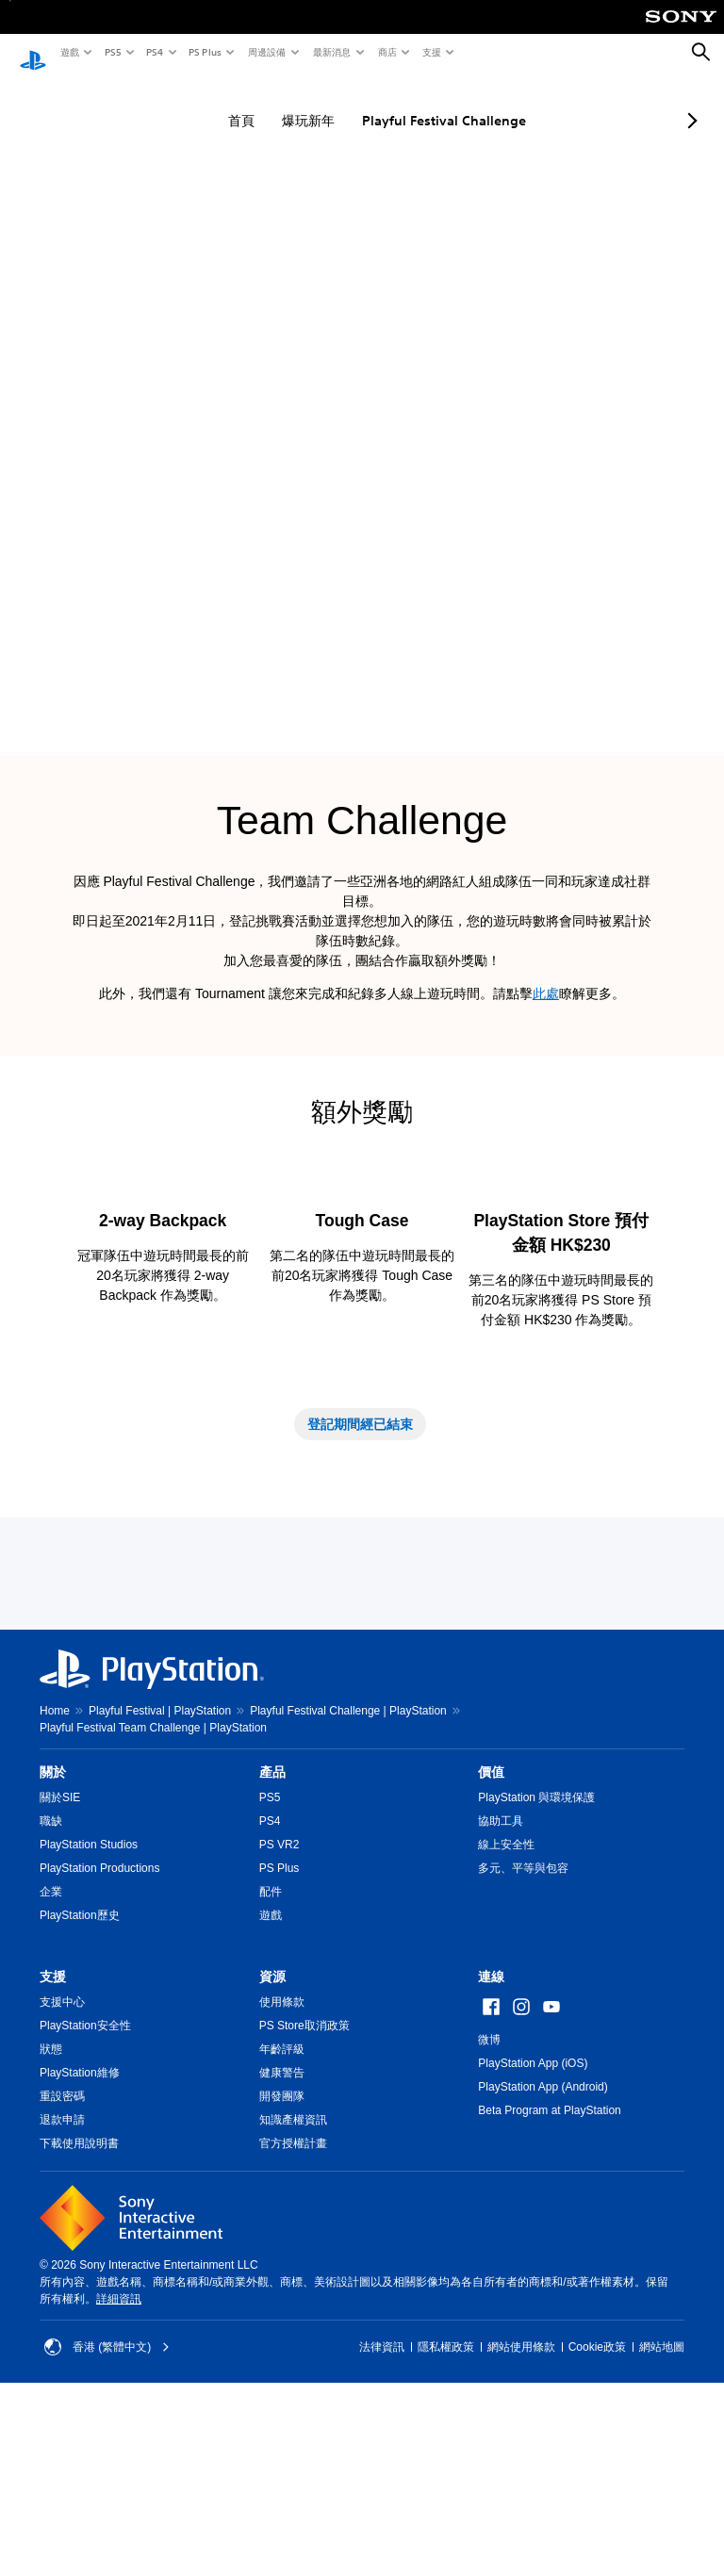  What do you see at coordinates (546, 976) in the screenshot?
I see `此處` at bounding box center [546, 976].